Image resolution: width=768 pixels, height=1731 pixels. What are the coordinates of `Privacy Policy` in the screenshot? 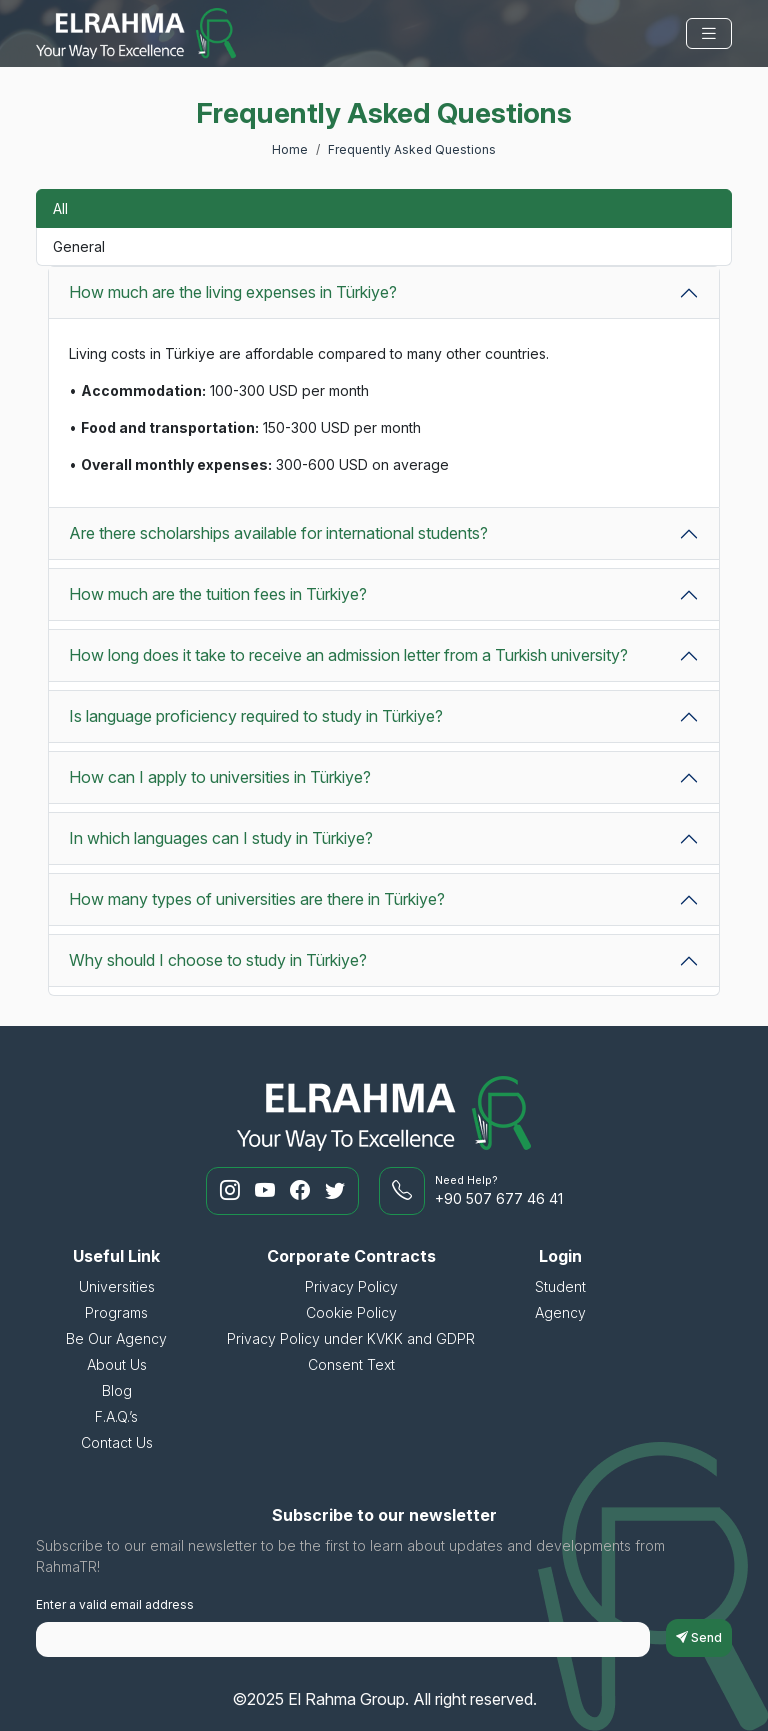 It's located at (351, 1286).